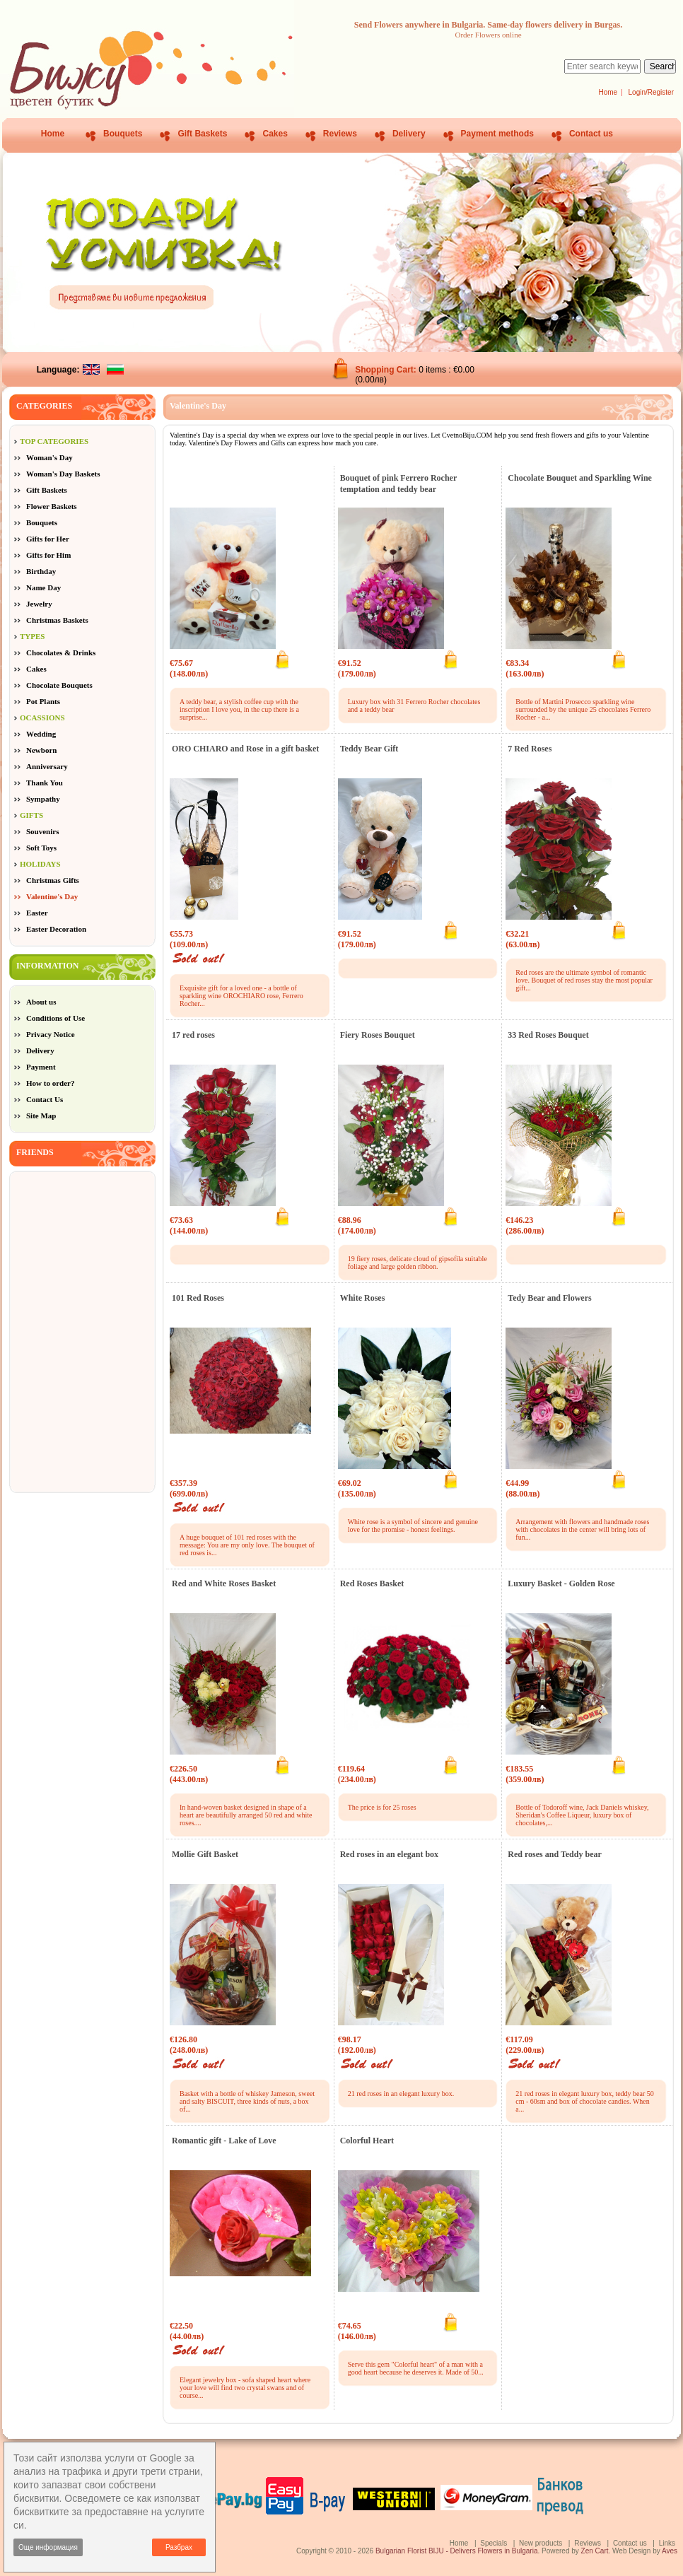 The width and height of the screenshot is (683, 2576). Describe the element at coordinates (540, 2543) in the screenshot. I see `New products` at that location.